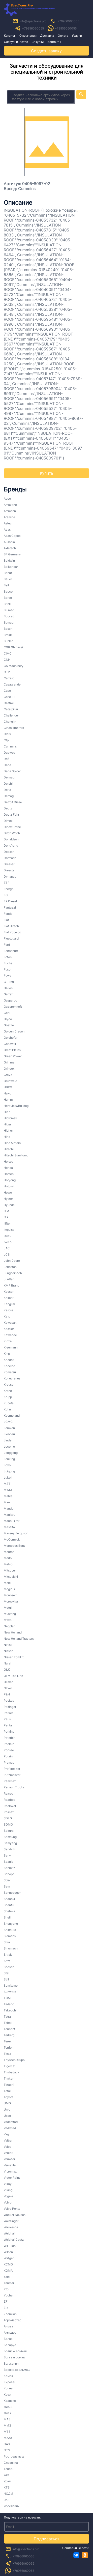  What do you see at coordinates (9, 1186) in the screenshot?
I see `Hotomi` at bounding box center [9, 1186].